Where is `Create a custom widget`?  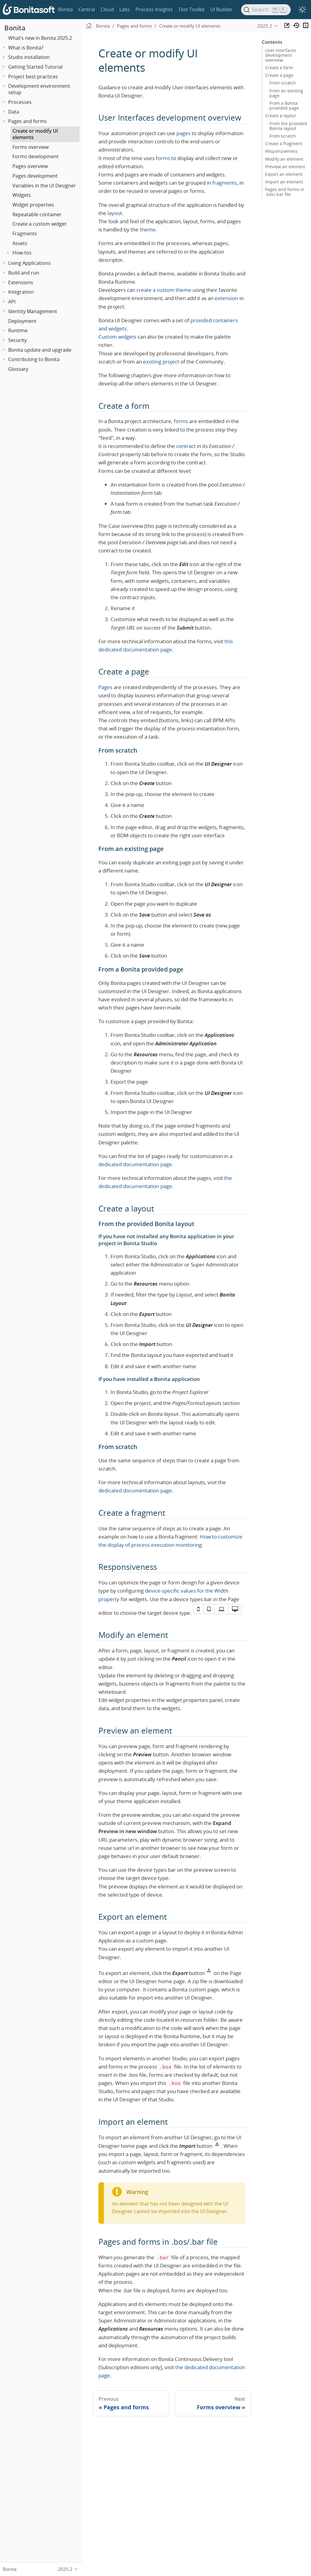
Create a custom widget is located at coordinates (39, 223).